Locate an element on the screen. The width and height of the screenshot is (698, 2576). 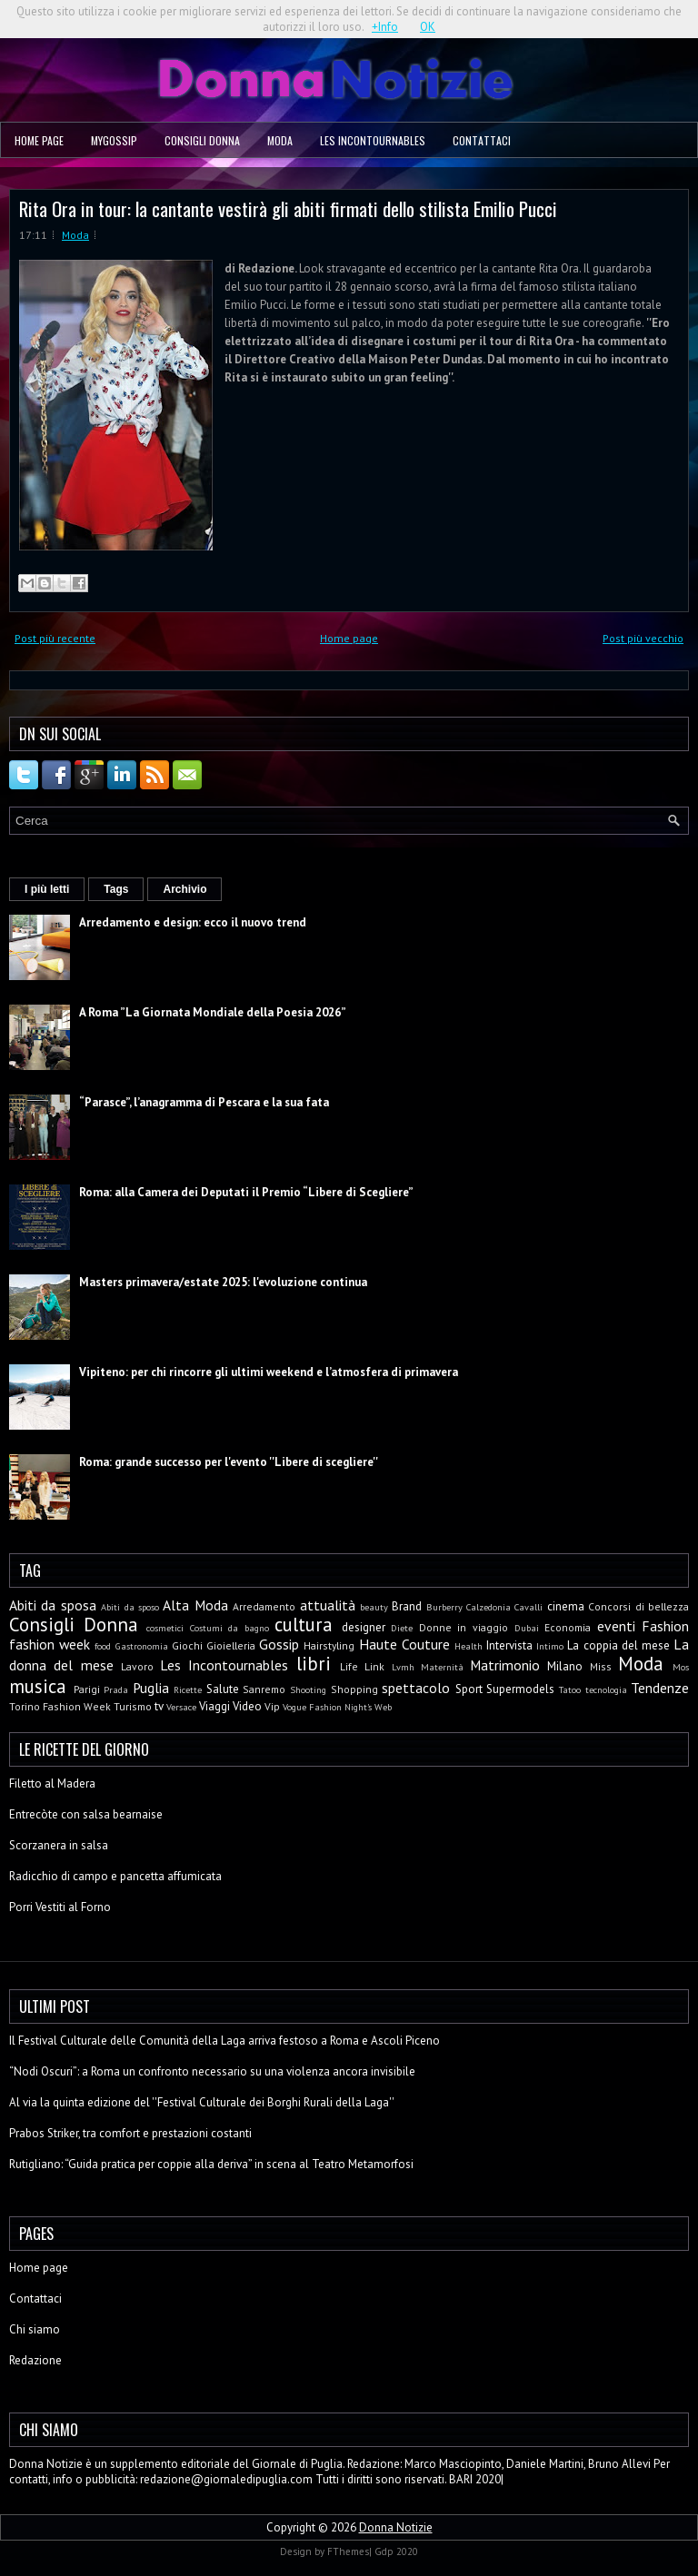
Intimo is located at coordinates (549, 1646).